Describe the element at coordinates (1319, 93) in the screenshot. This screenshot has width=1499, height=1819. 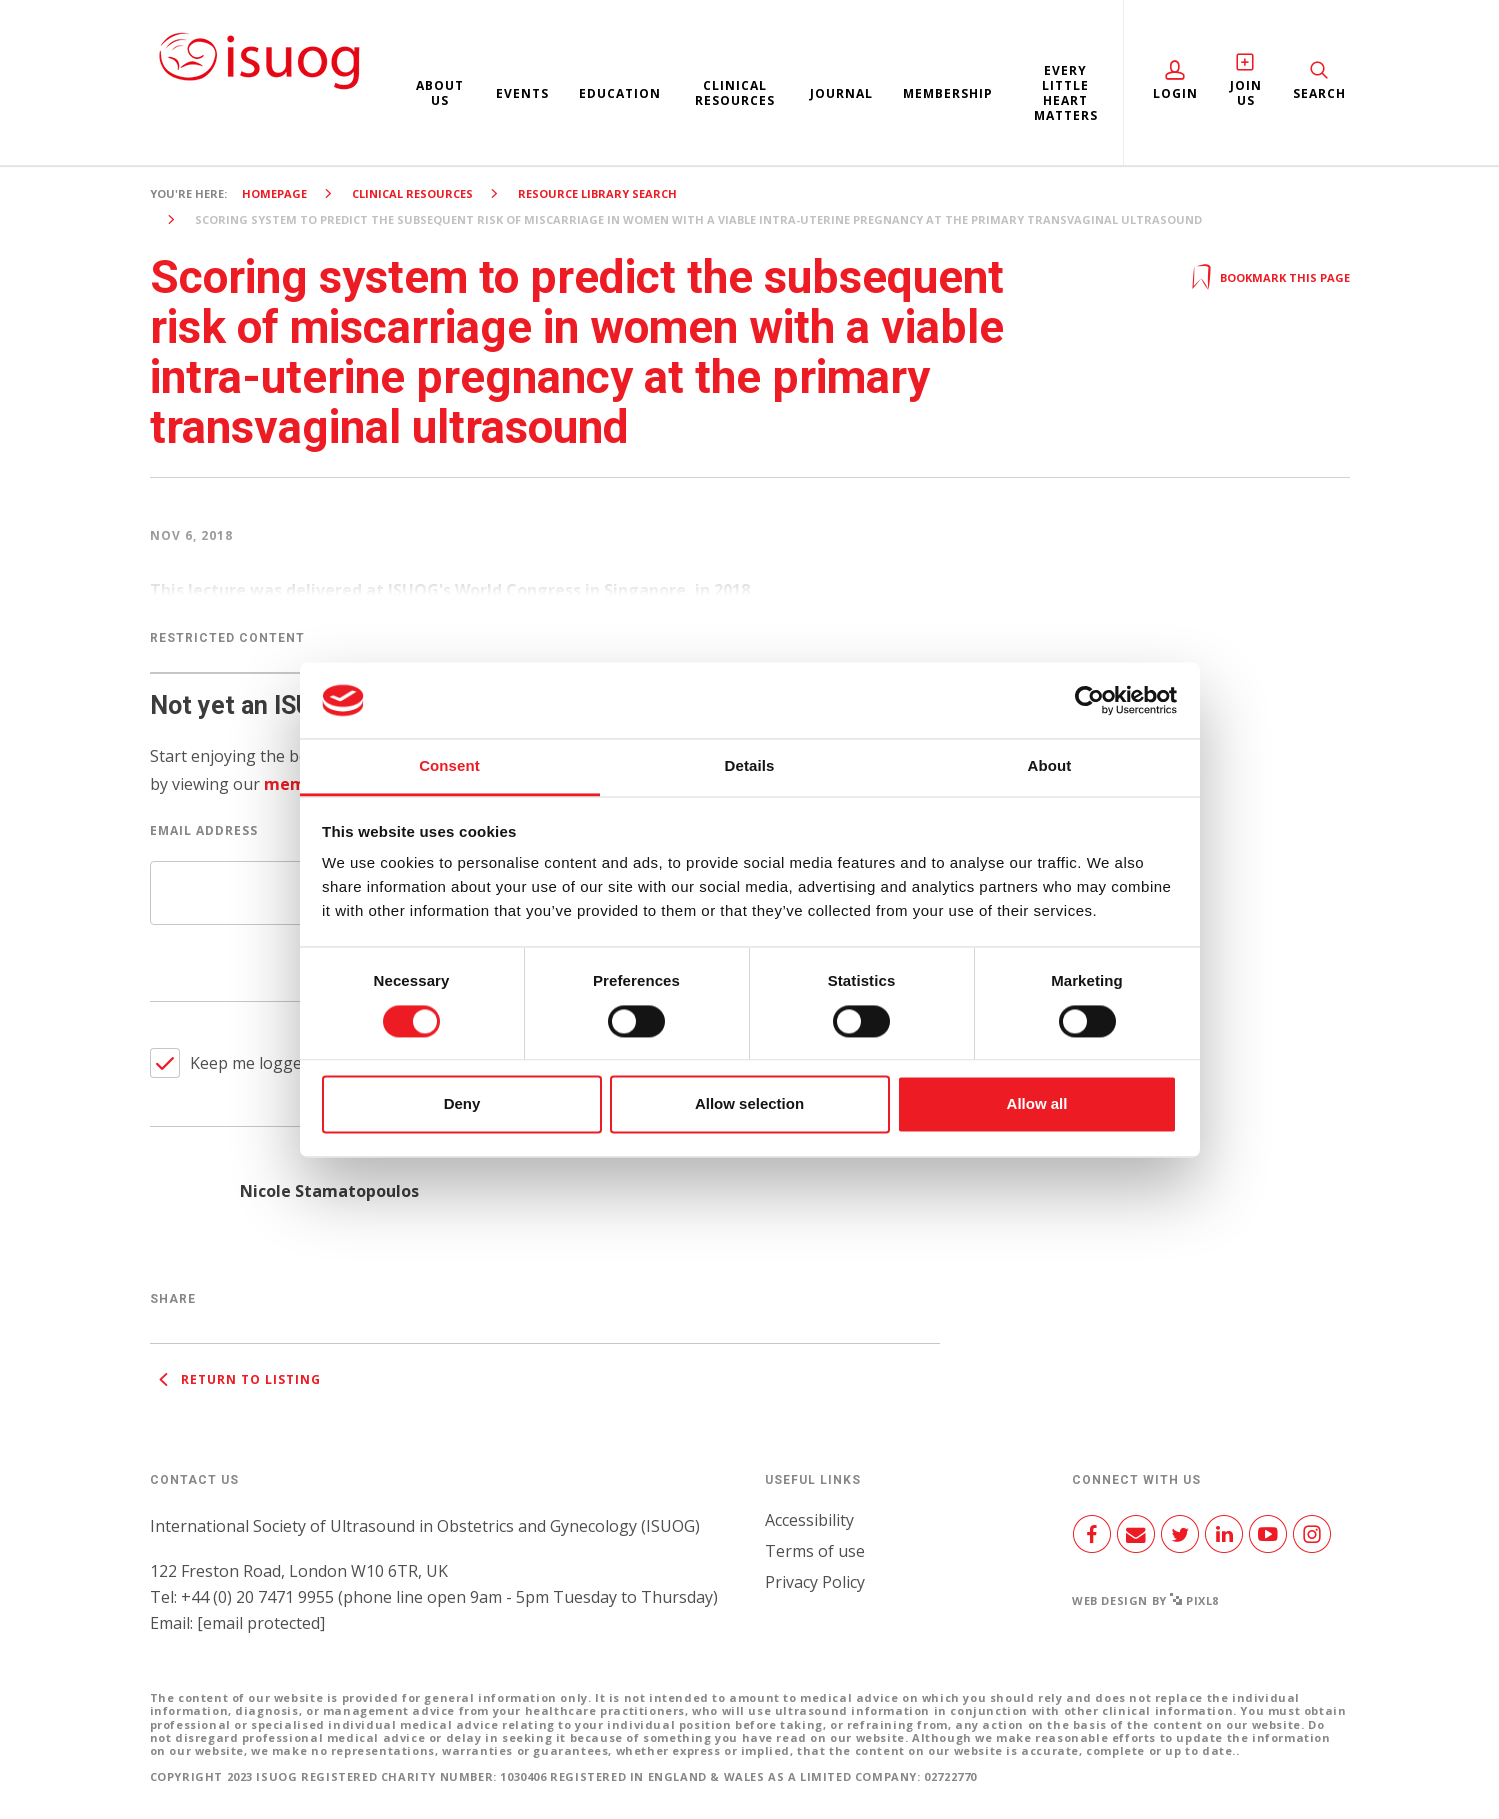
I see `Search` at that location.